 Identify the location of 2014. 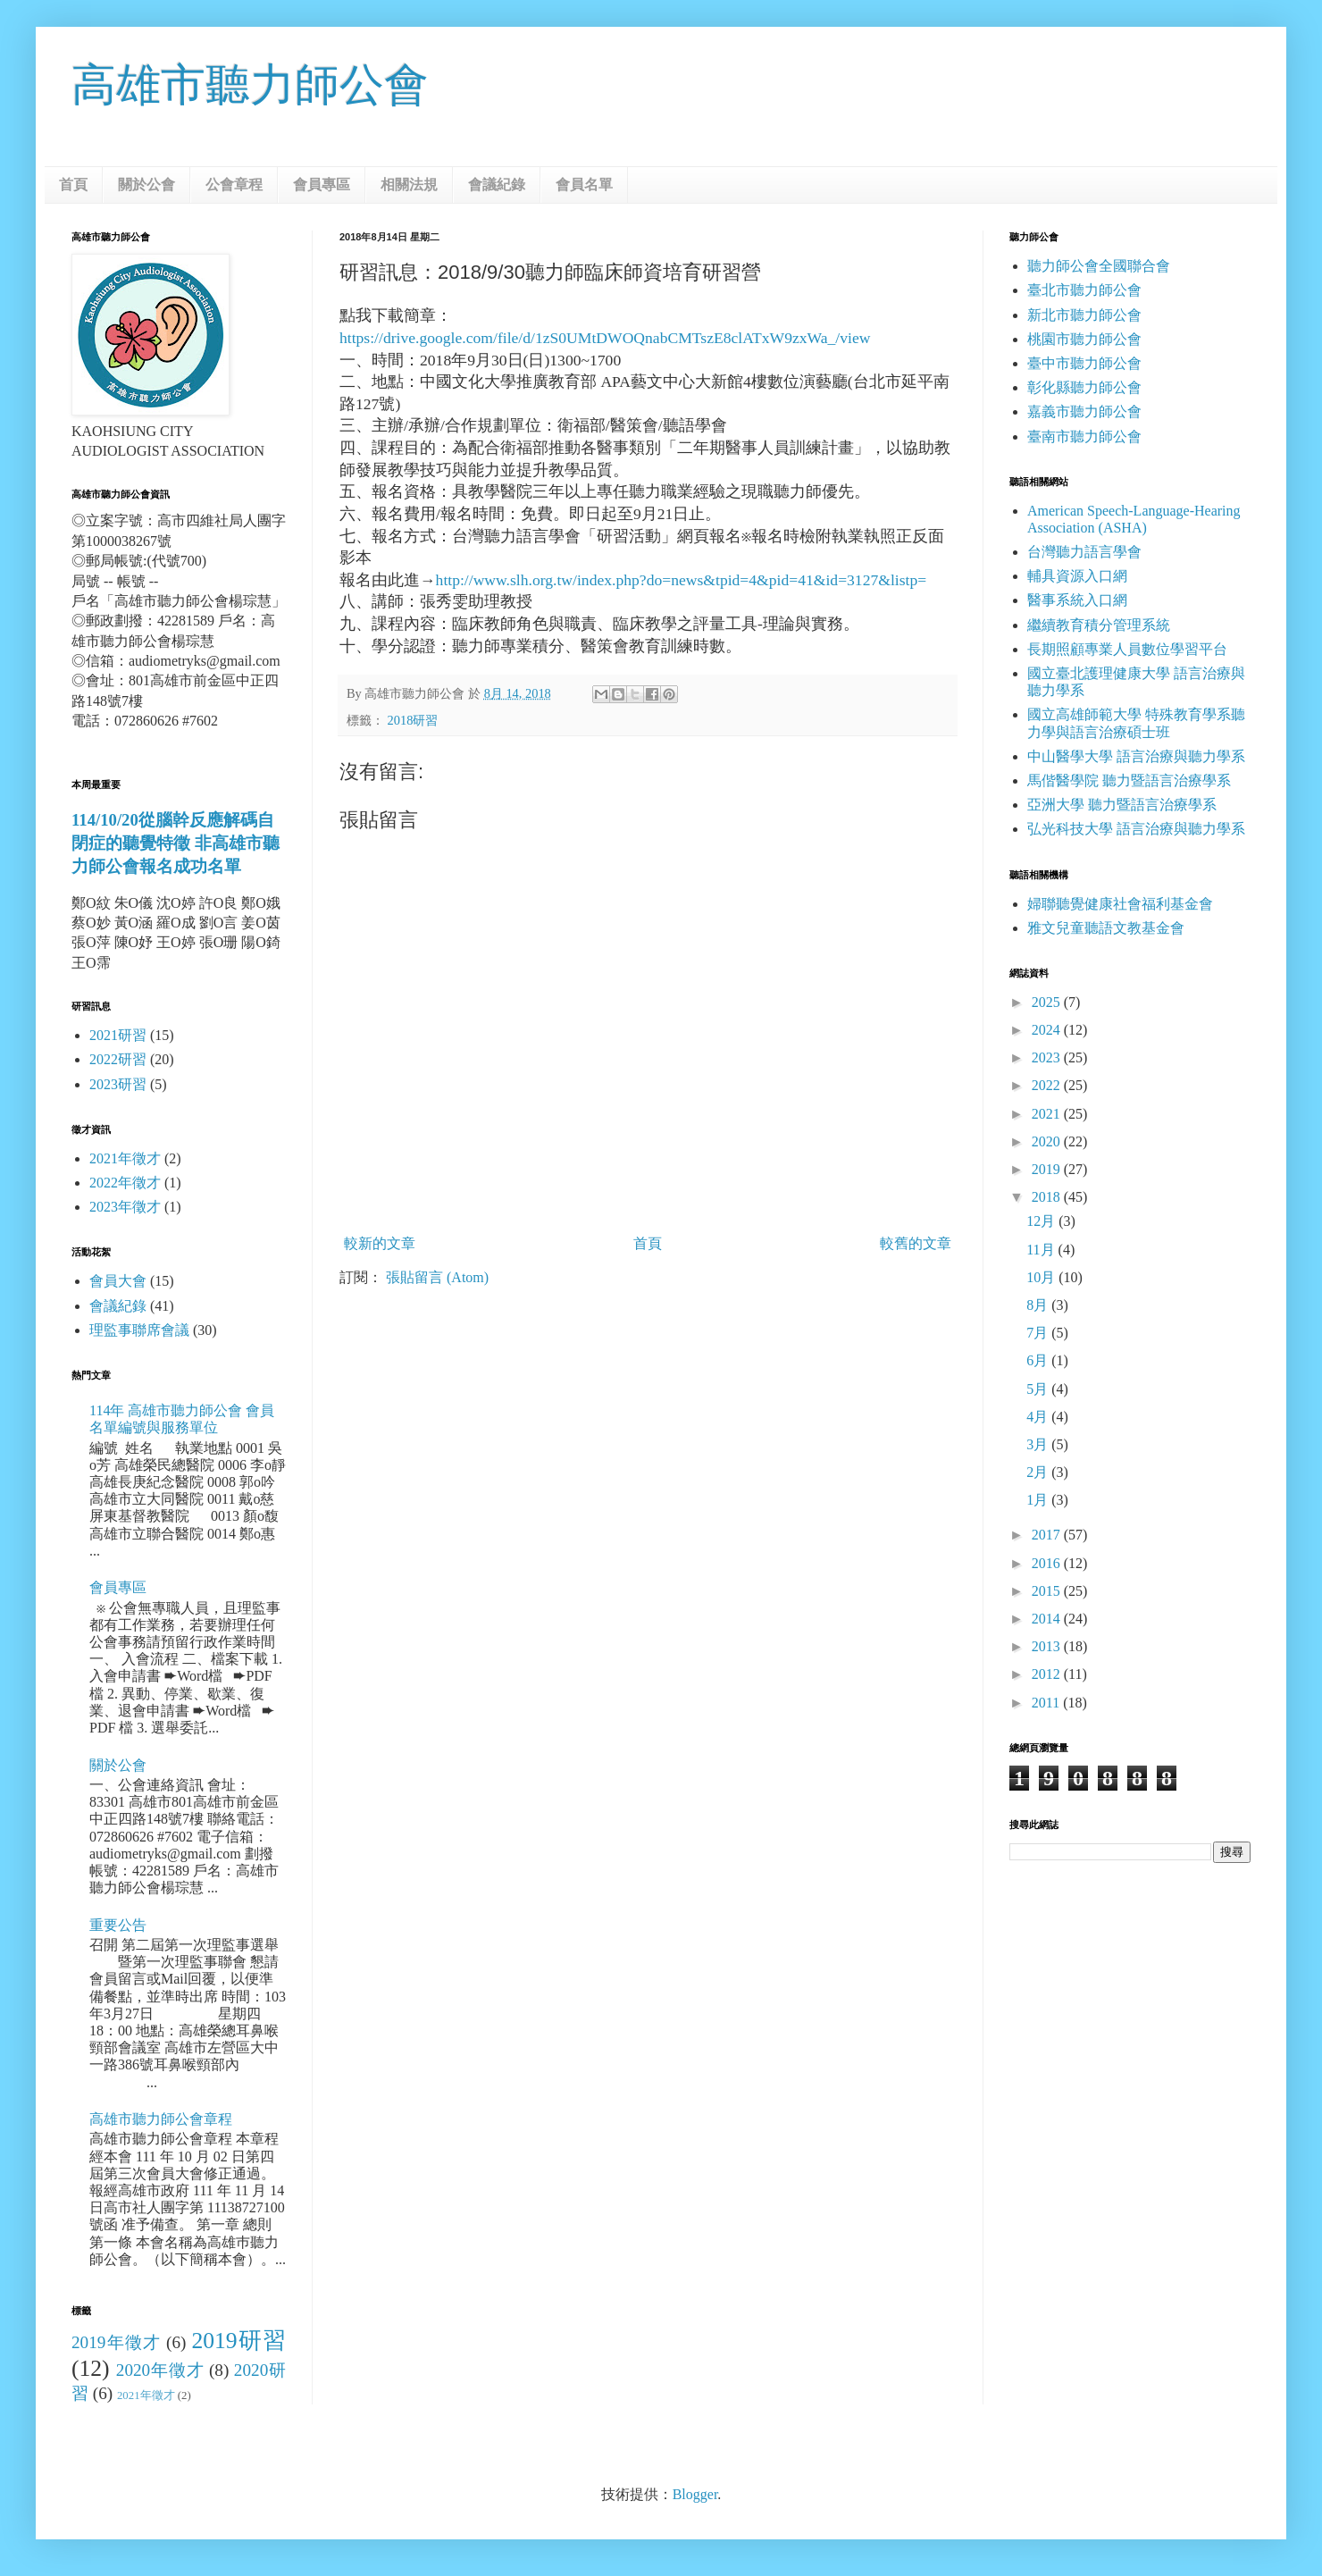
(1048, 1618).